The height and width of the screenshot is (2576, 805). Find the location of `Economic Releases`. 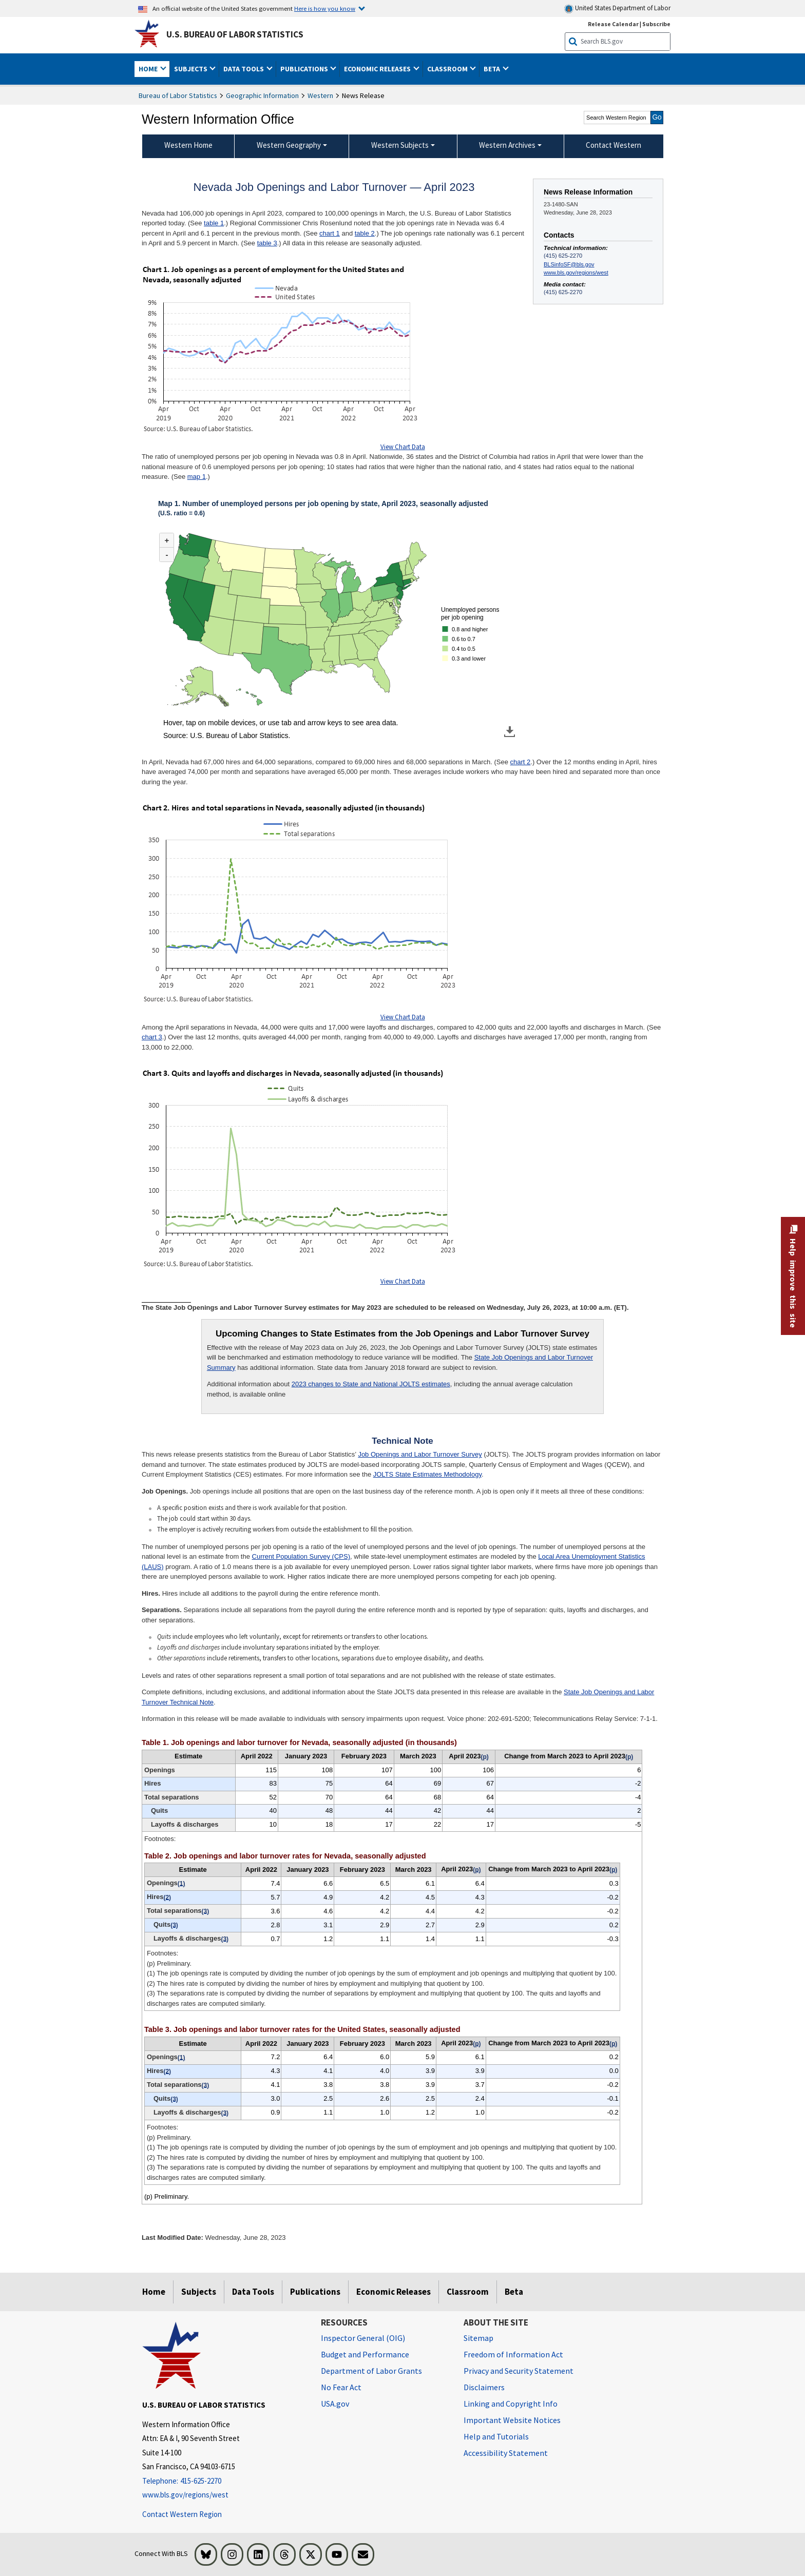

Economic Releases is located at coordinates (393, 2291).